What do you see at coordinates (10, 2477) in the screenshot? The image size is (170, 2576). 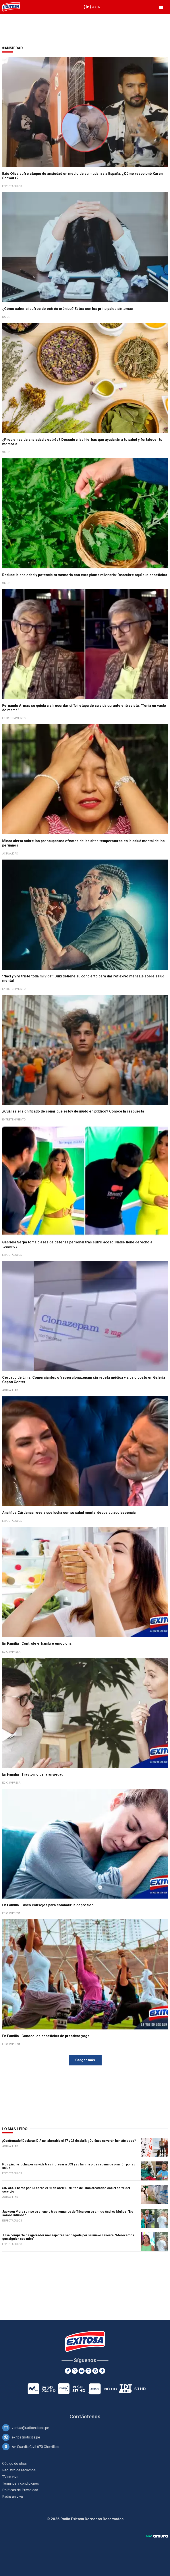 I see `TV en vivo` at bounding box center [10, 2477].